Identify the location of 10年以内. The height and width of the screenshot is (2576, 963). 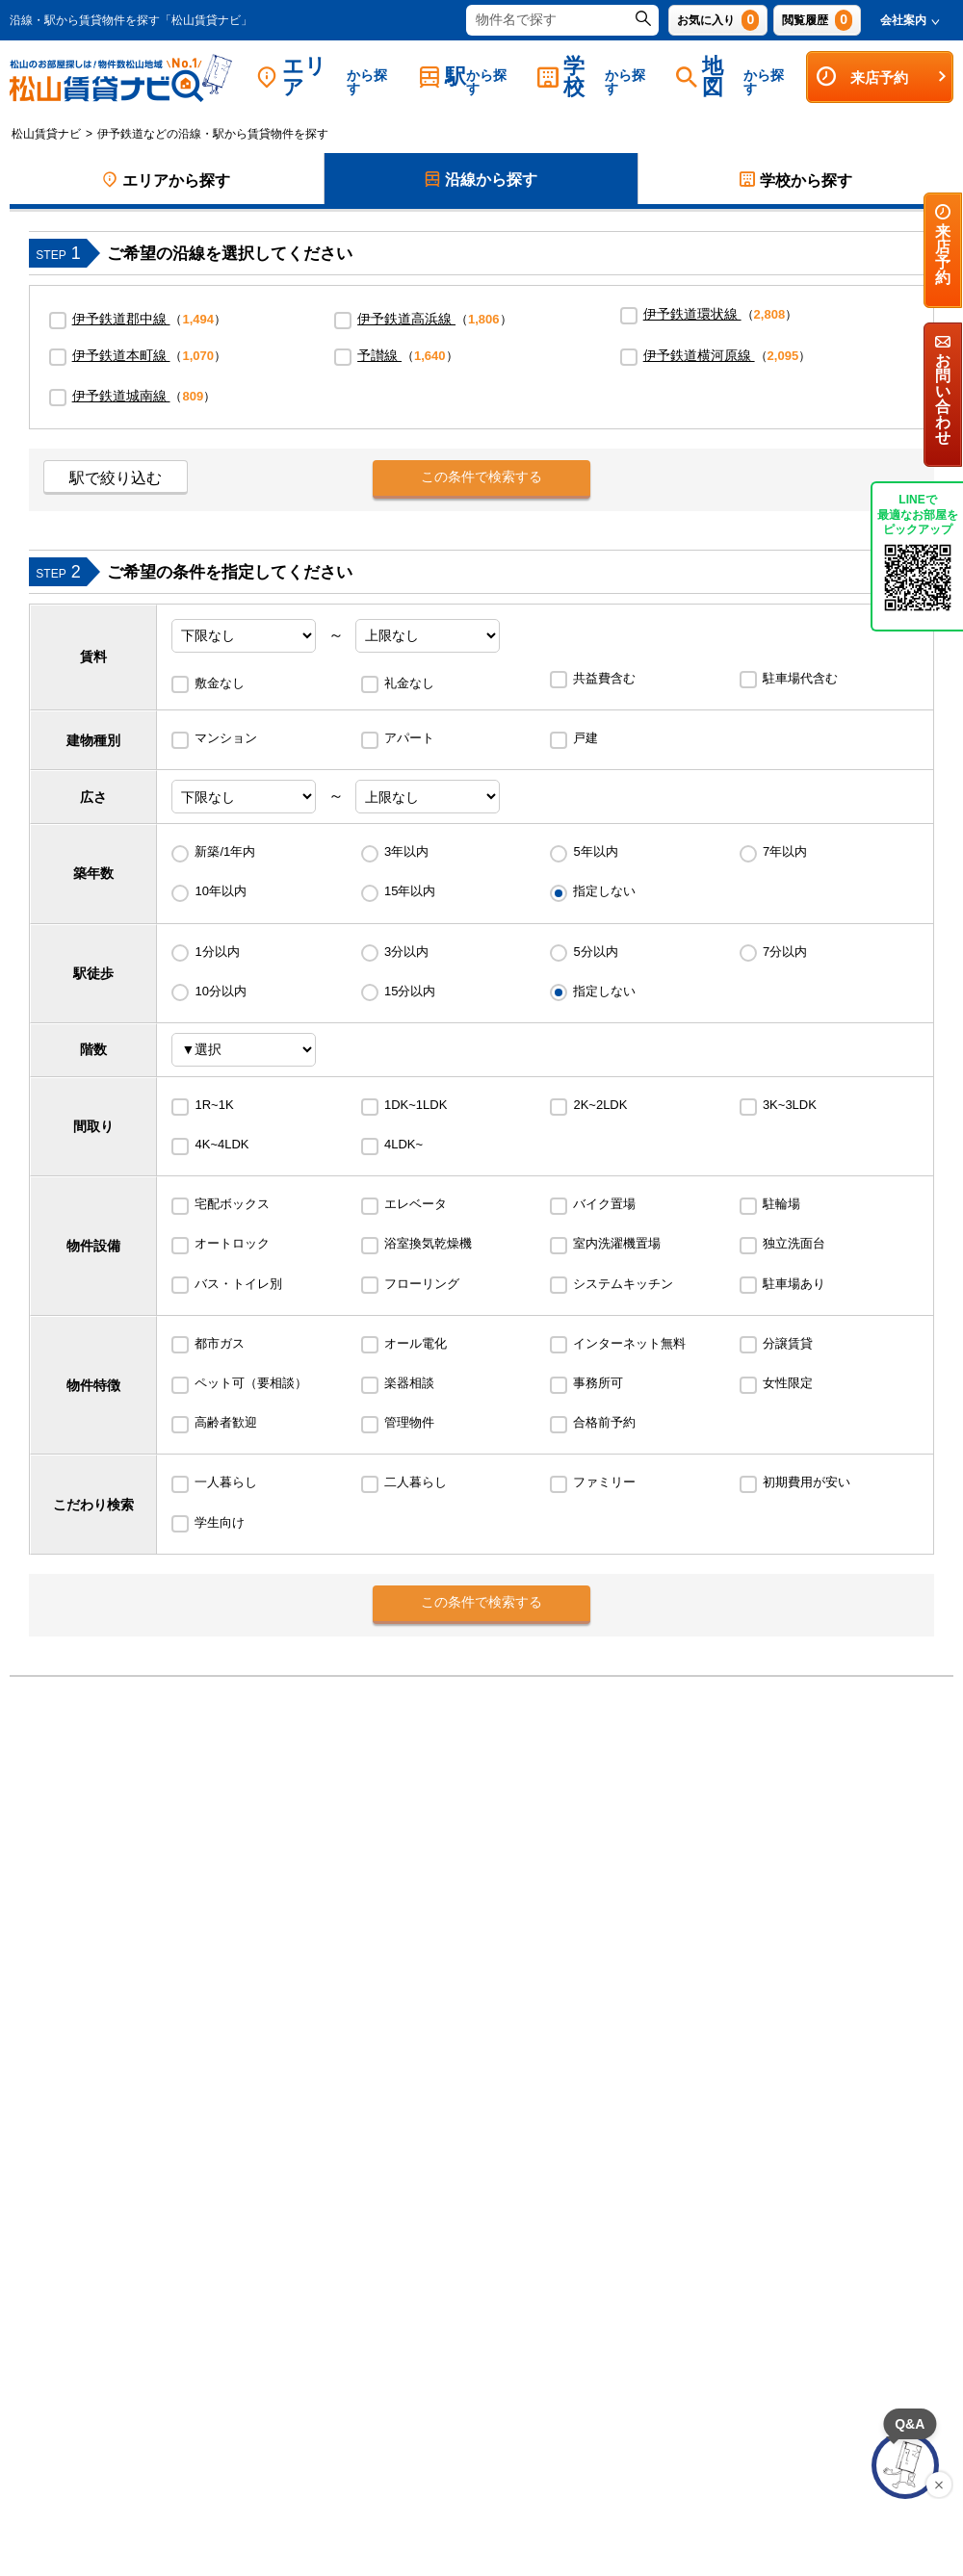
(220, 891).